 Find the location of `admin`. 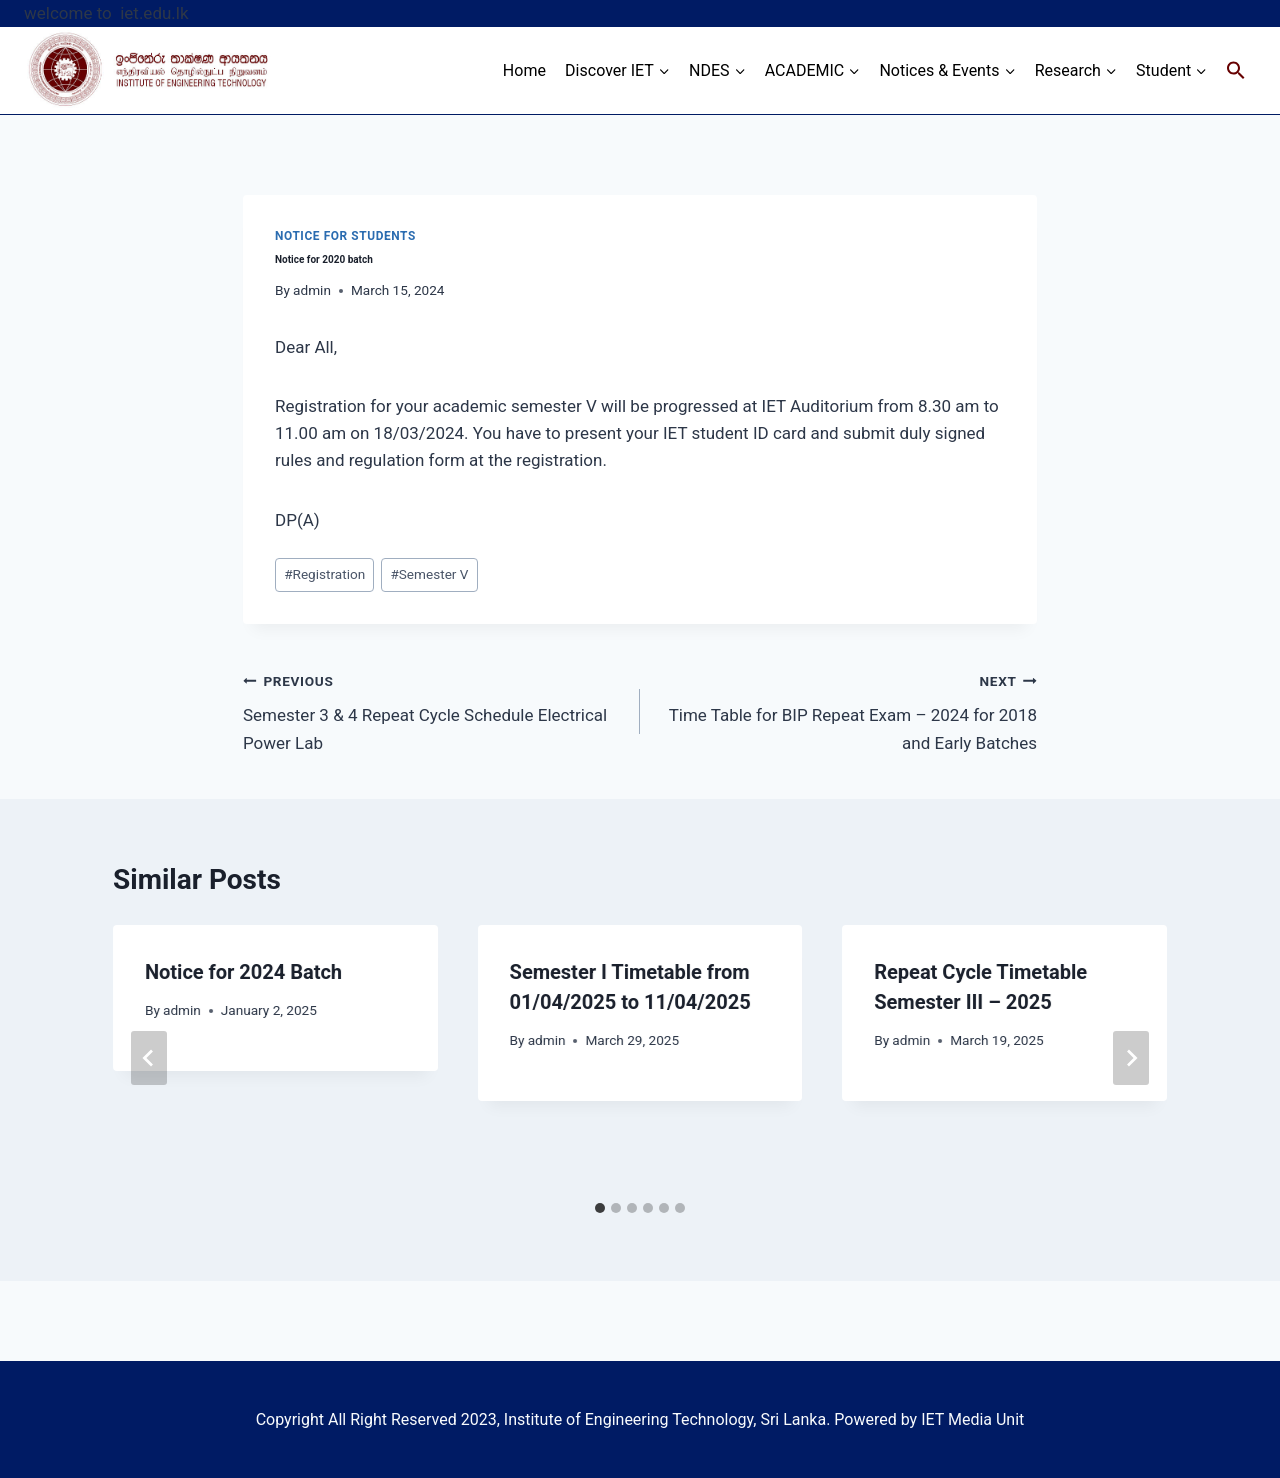

admin is located at coordinates (312, 290).